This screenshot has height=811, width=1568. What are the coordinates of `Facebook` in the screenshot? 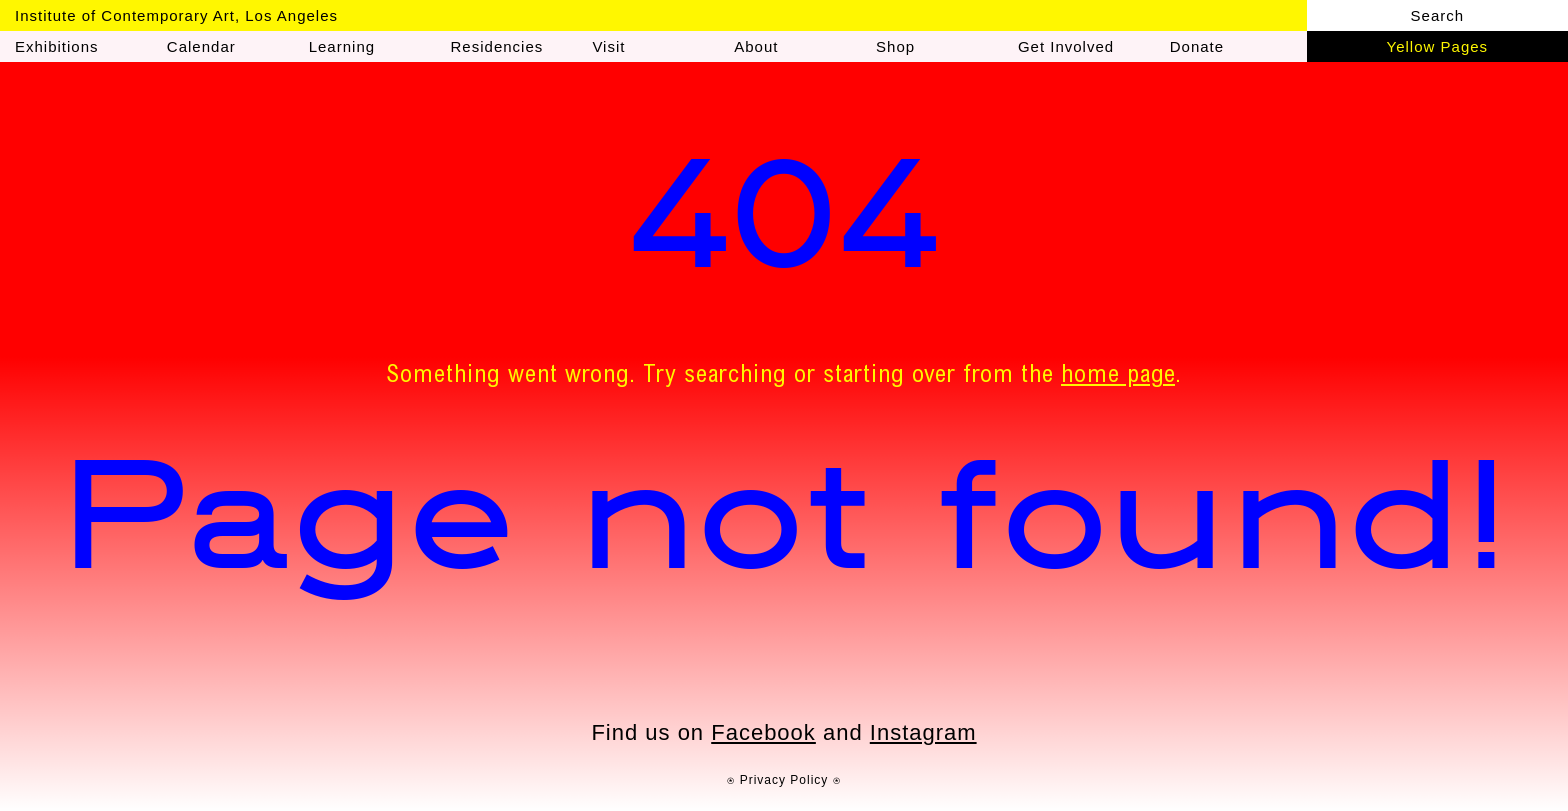 It's located at (763, 732).